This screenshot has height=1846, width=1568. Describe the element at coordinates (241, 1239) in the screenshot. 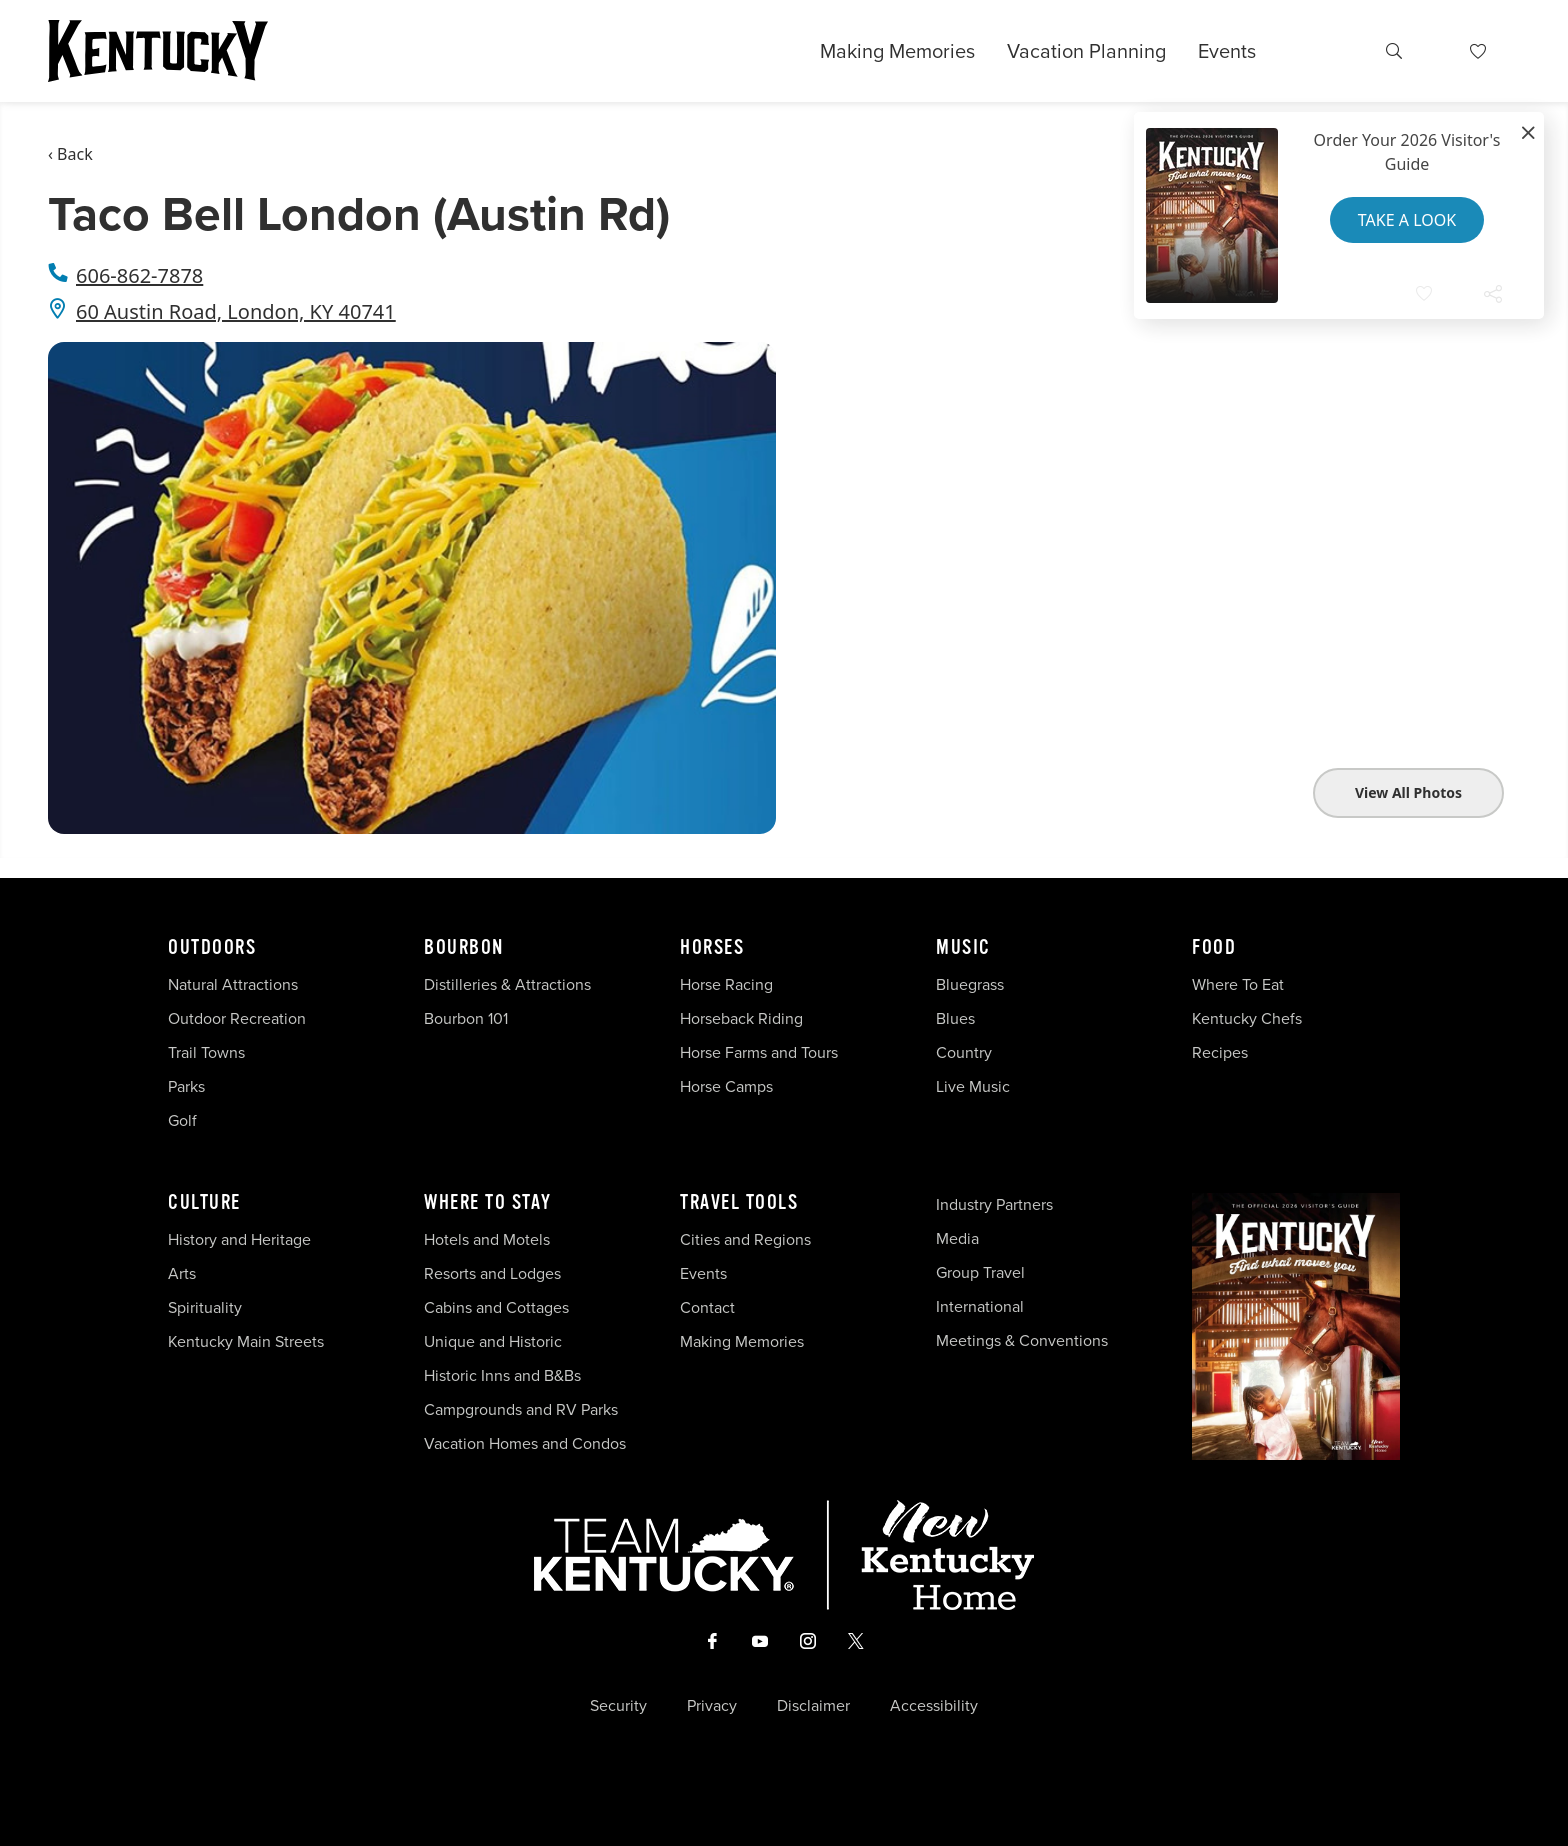

I see `History and Heritage` at that location.